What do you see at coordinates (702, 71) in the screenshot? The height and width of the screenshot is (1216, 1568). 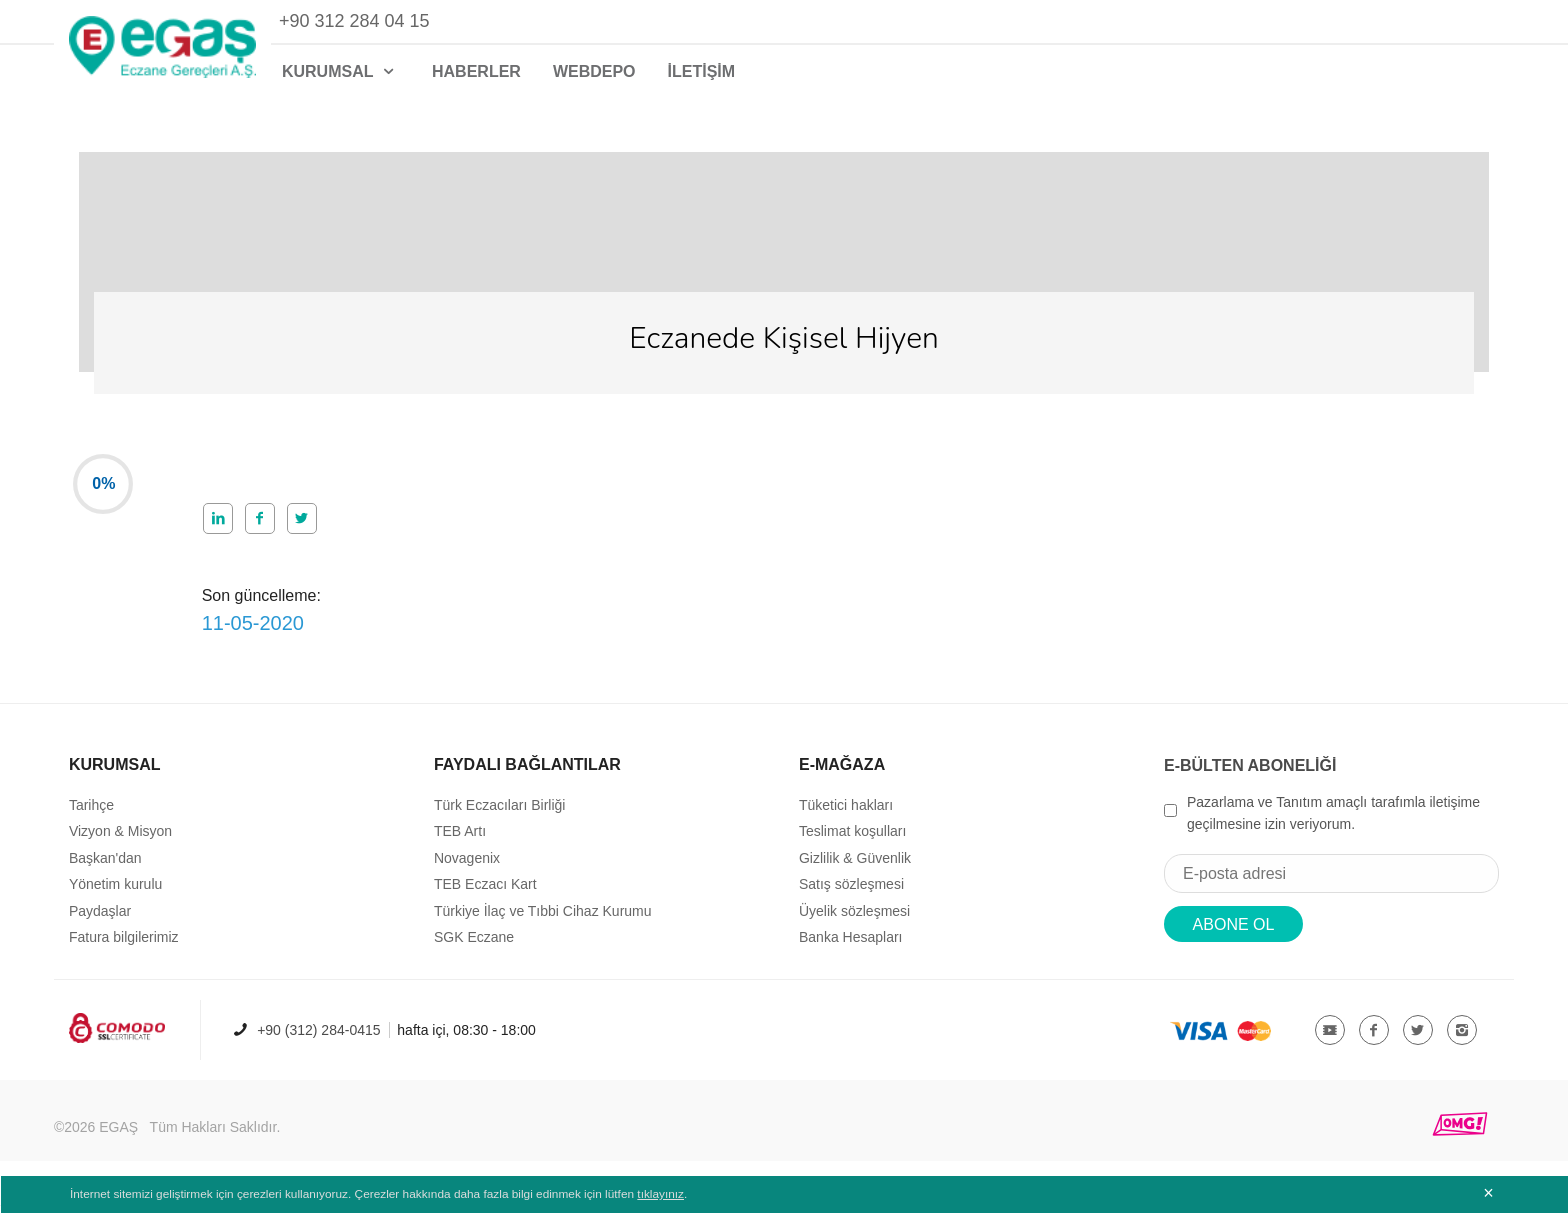 I see `İLETİŞİM` at bounding box center [702, 71].